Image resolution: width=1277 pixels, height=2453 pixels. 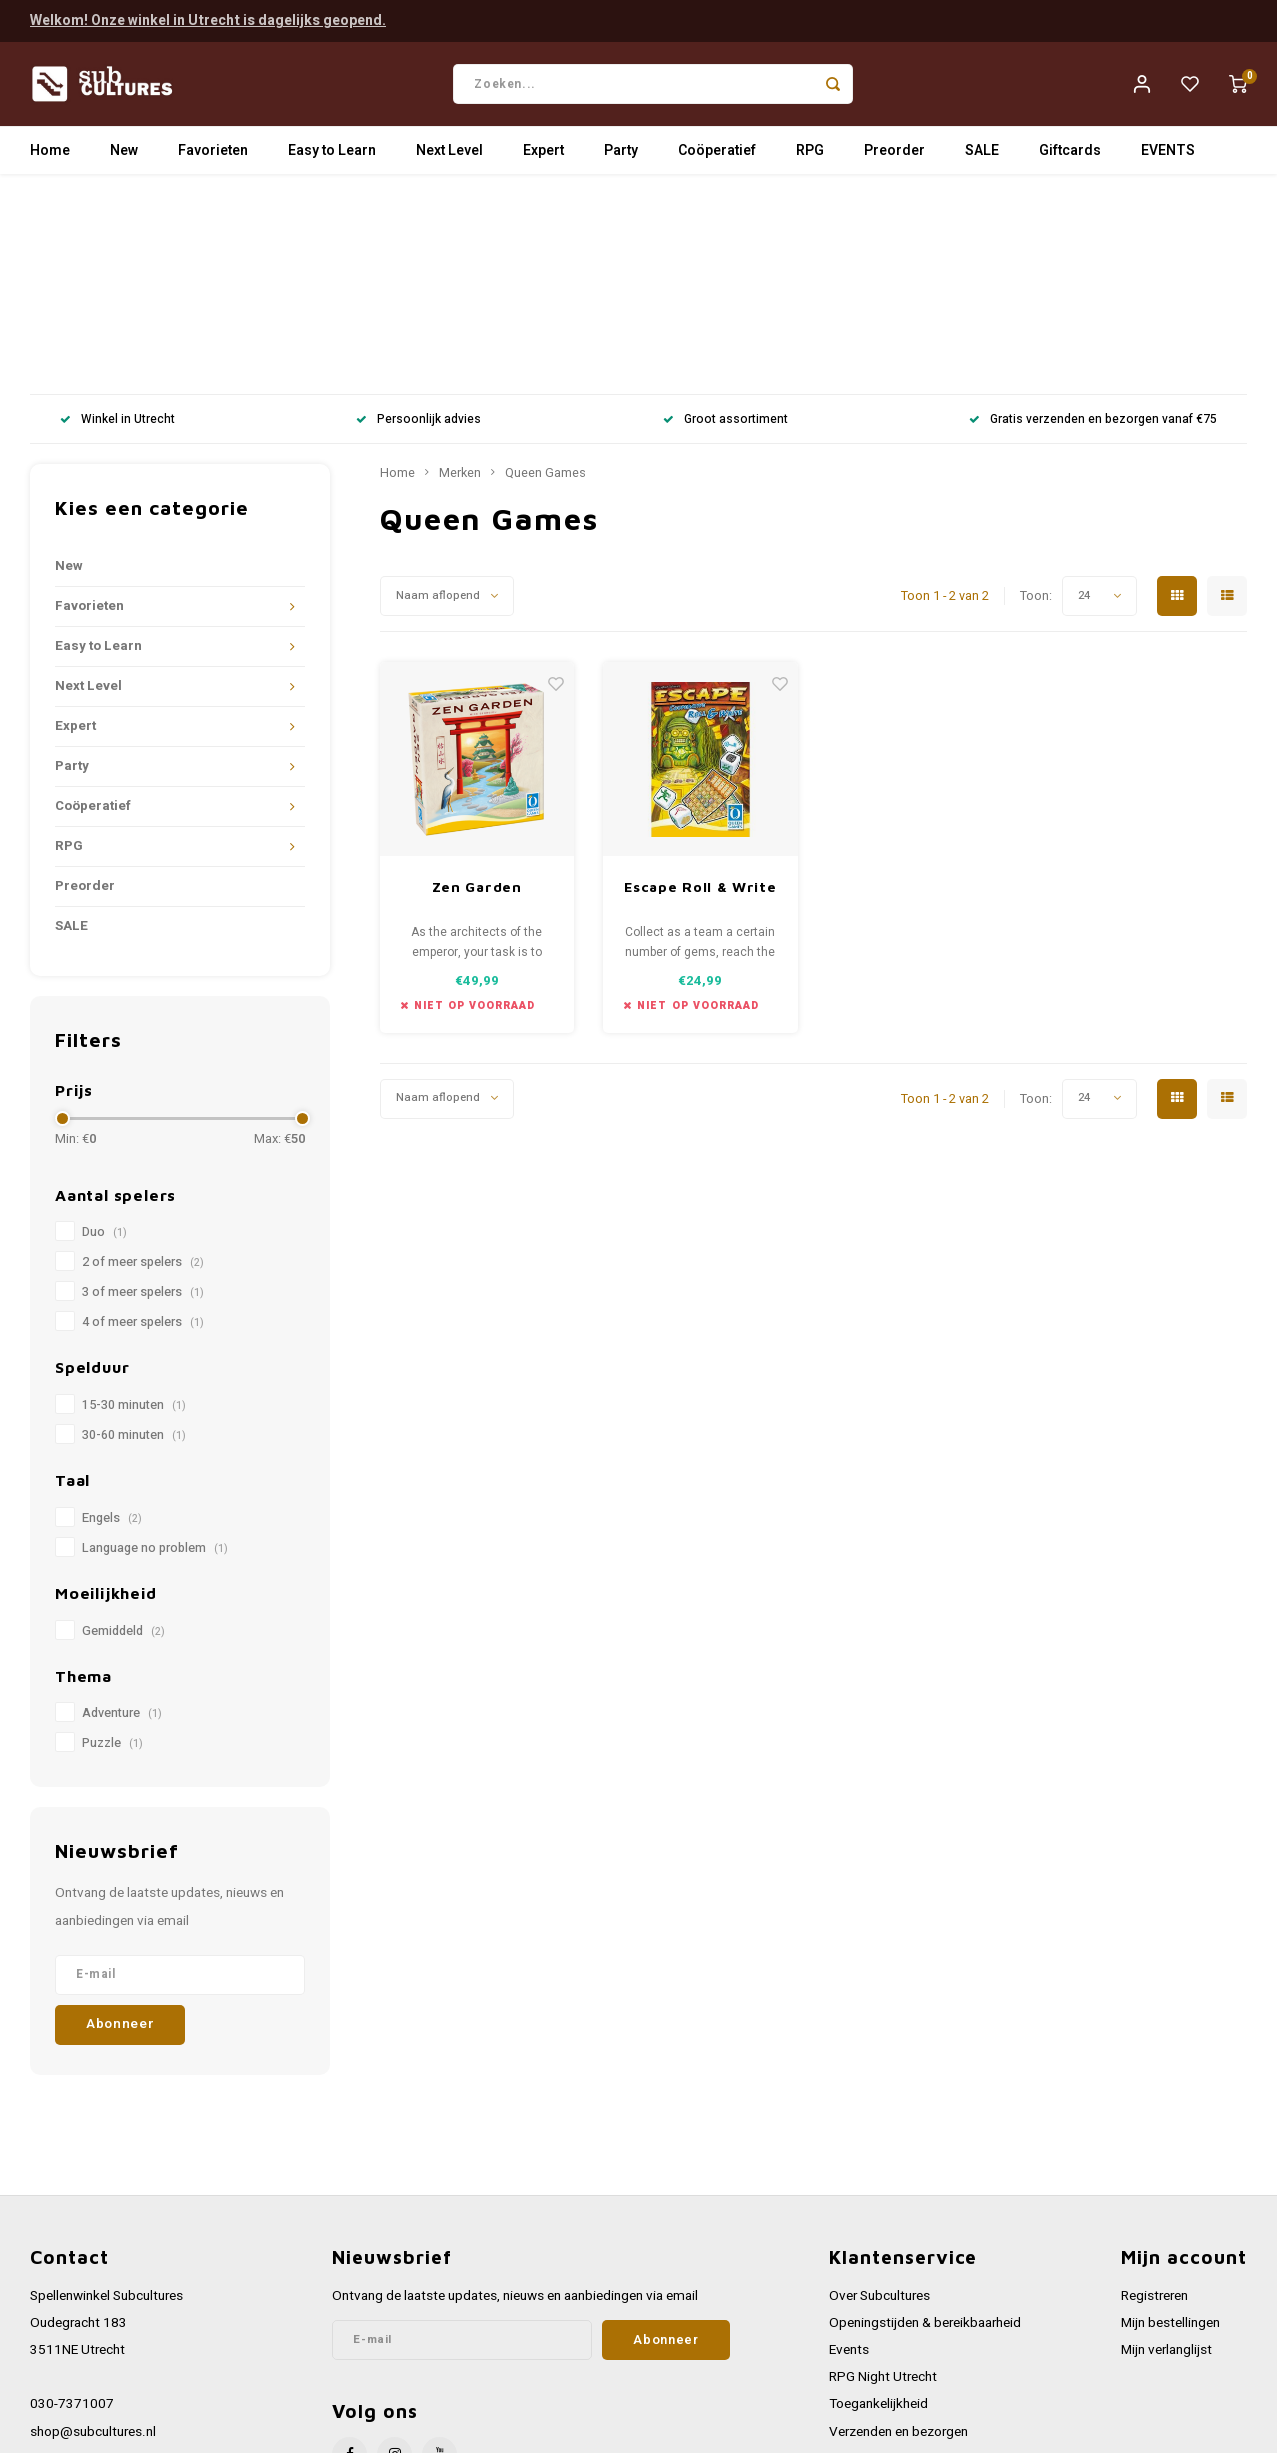 What do you see at coordinates (123, 1434) in the screenshot?
I see `Gemiddeld` at bounding box center [123, 1434].